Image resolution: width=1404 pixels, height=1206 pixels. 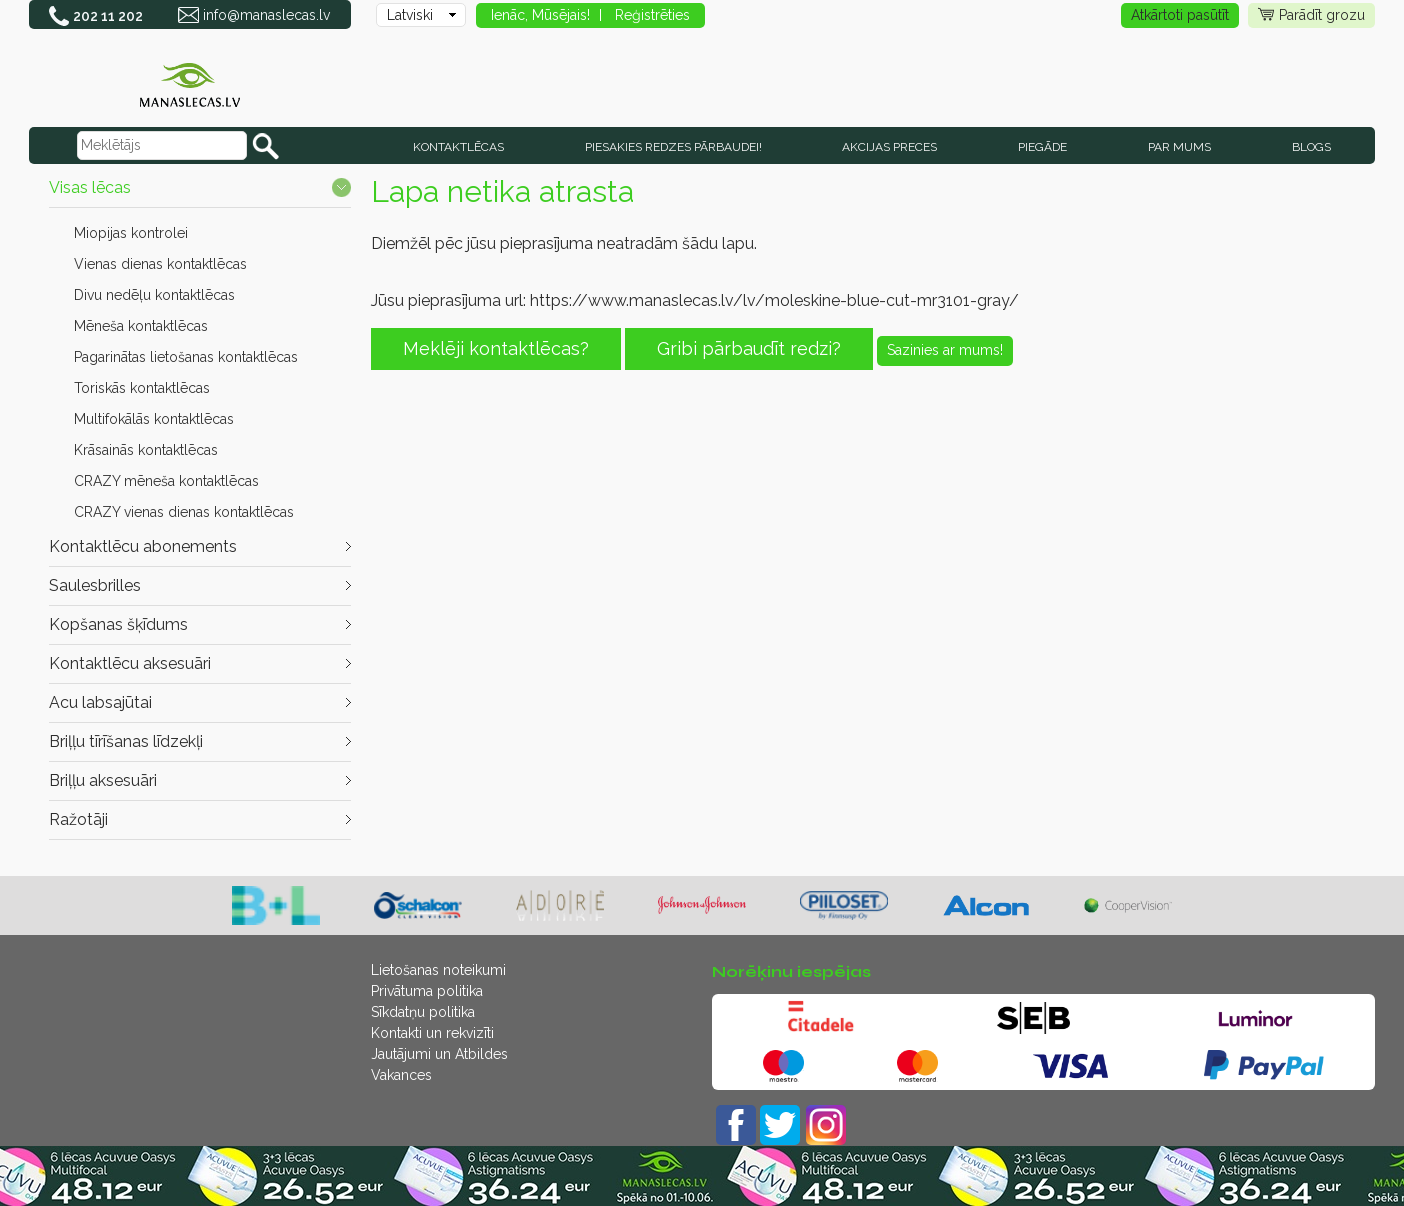 What do you see at coordinates (1180, 15) in the screenshot?
I see `Atkārtoti pasūtīt` at bounding box center [1180, 15].